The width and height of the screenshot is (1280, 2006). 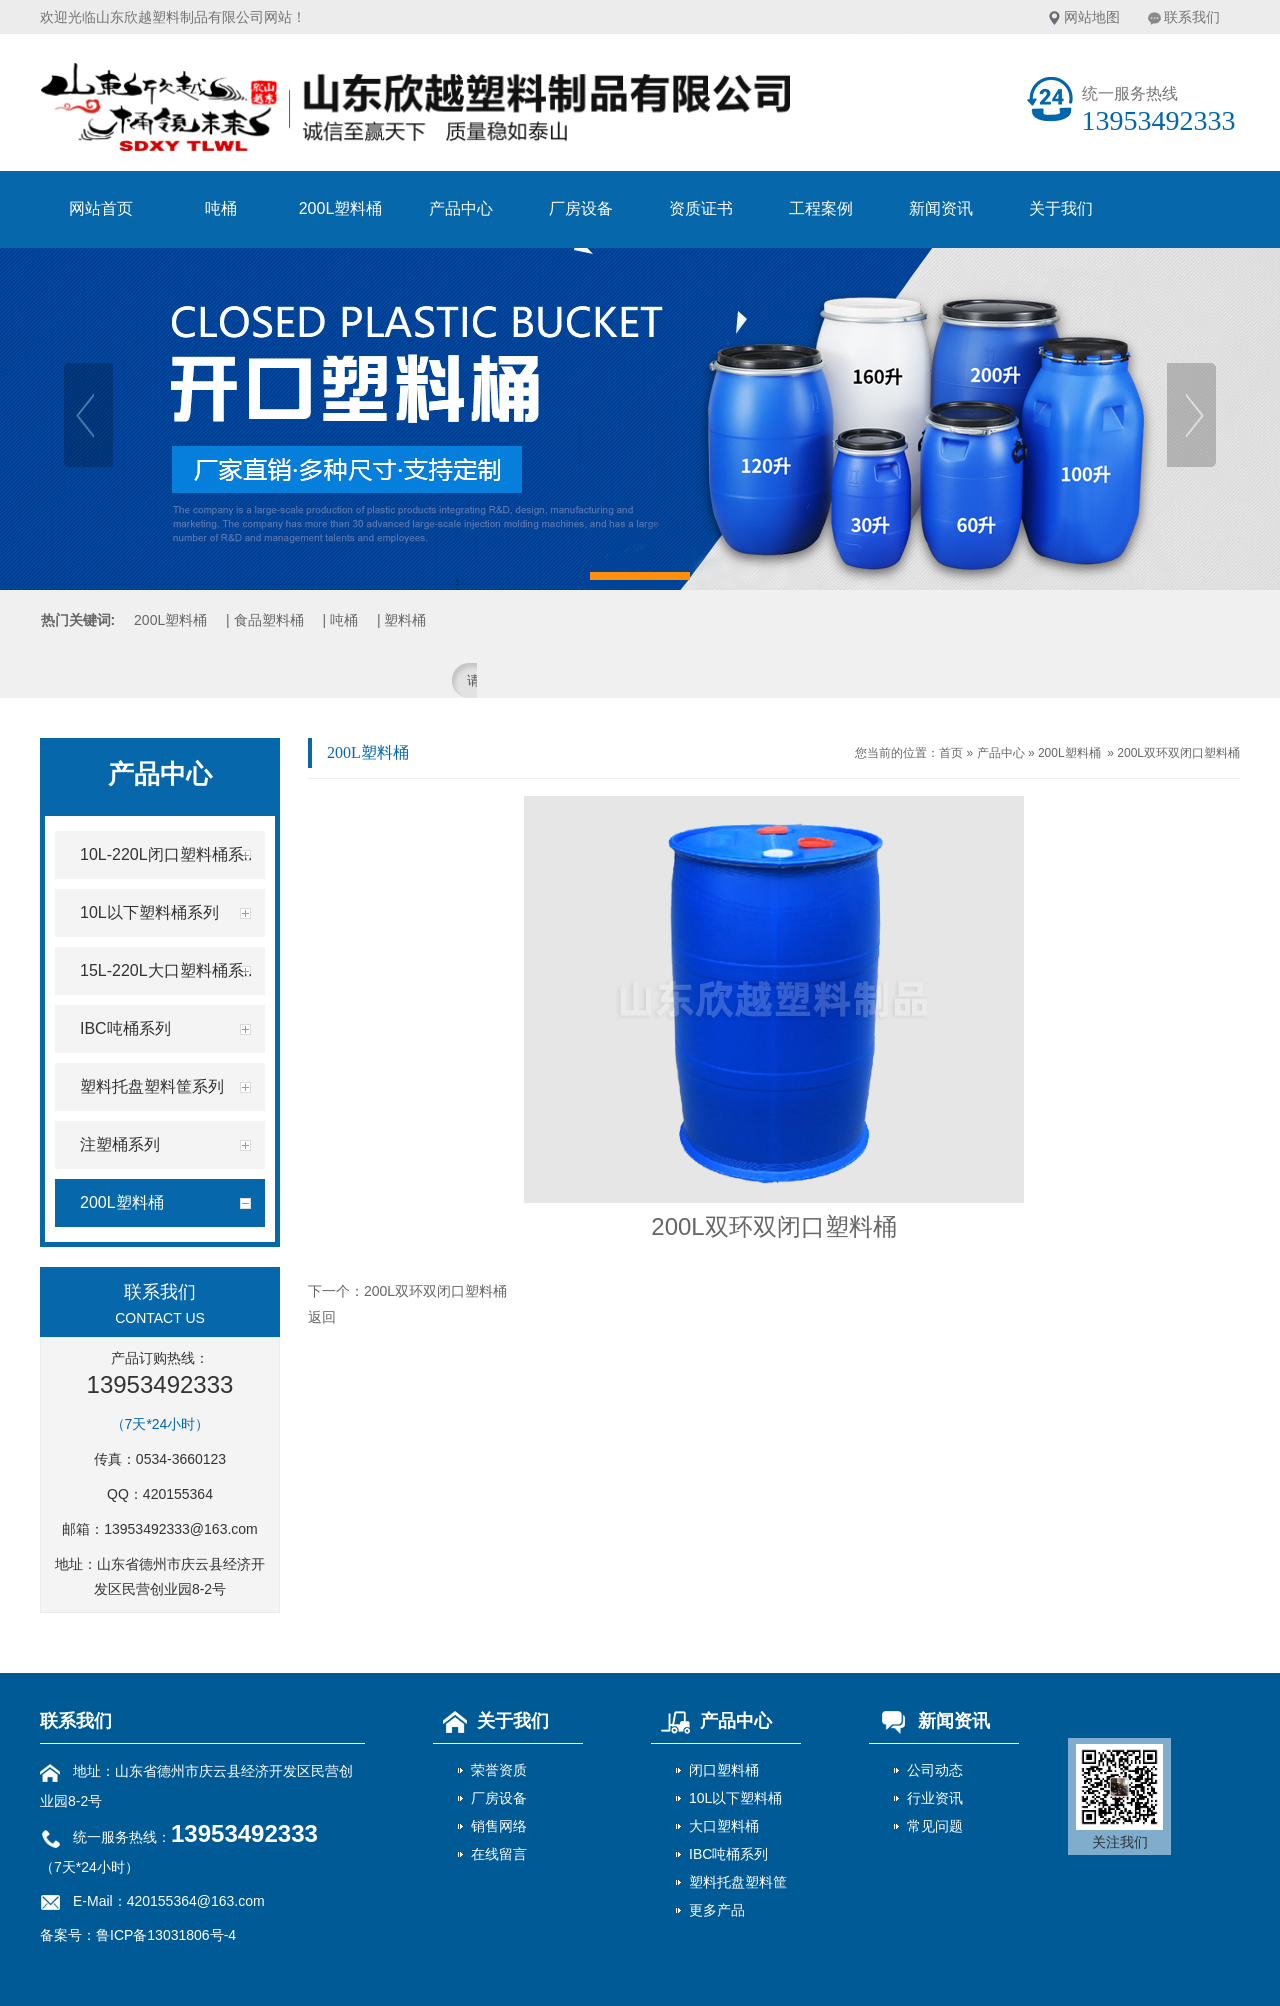 I want to click on 产品中心, so click(x=461, y=208).